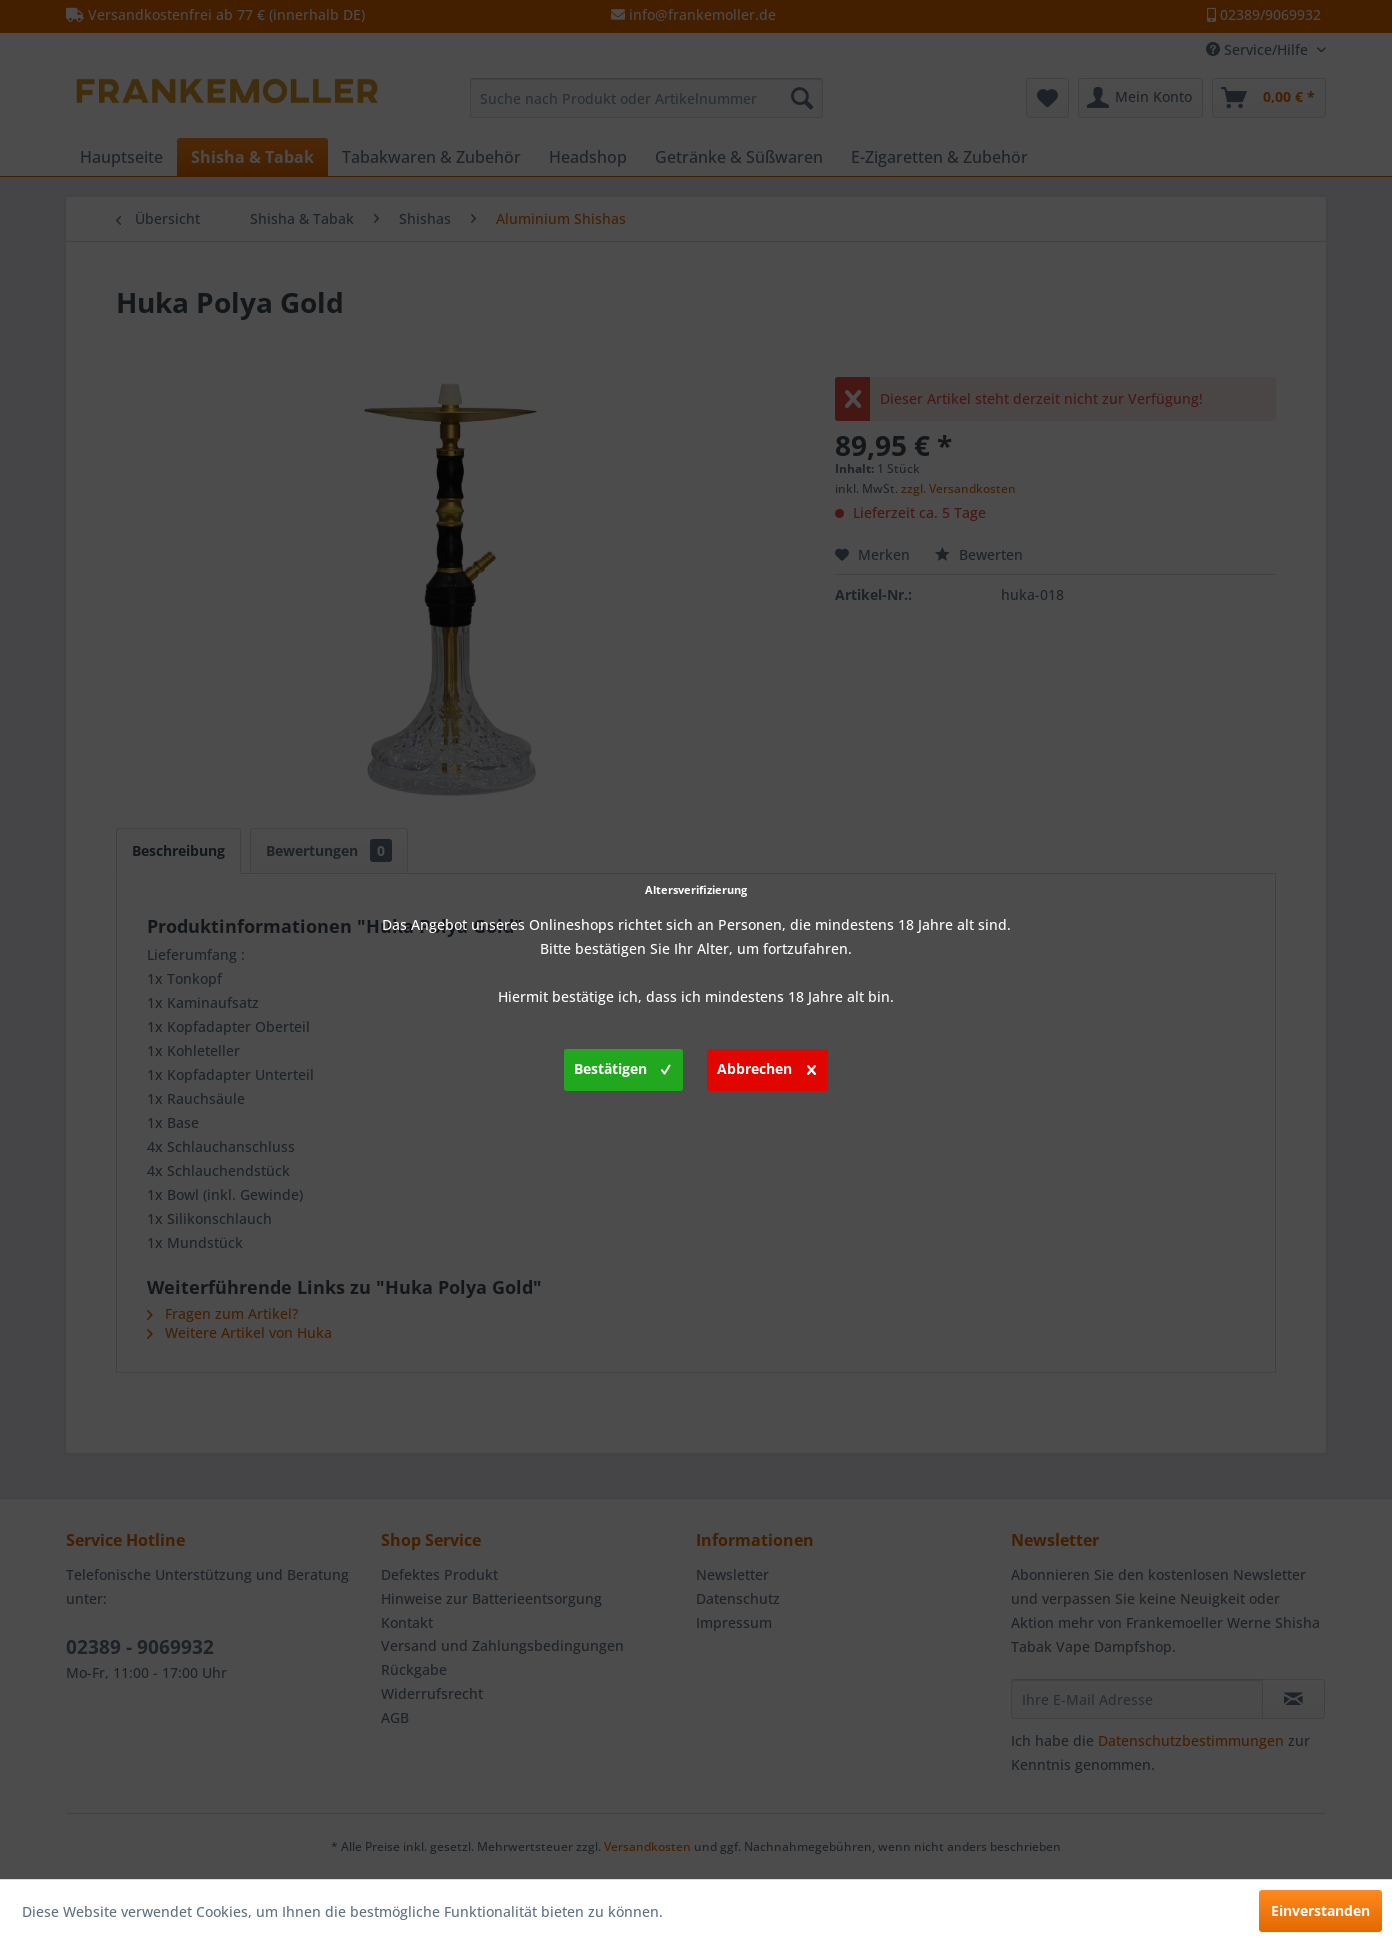 The height and width of the screenshot is (1943, 1392). What do you see at coordinates (622, 1066) in the screenshot?
I see `Bestätigen` at bounding box center [622, 1066].